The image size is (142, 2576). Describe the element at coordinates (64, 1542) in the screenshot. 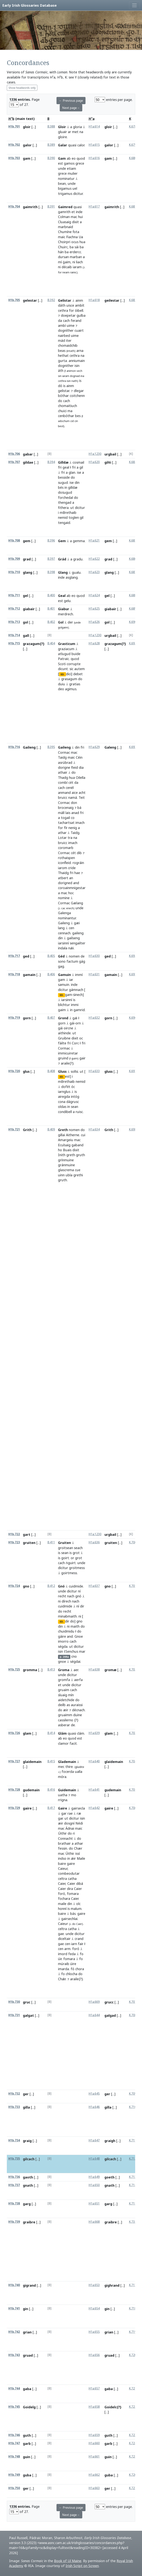

I see `Gruiten` at that location.